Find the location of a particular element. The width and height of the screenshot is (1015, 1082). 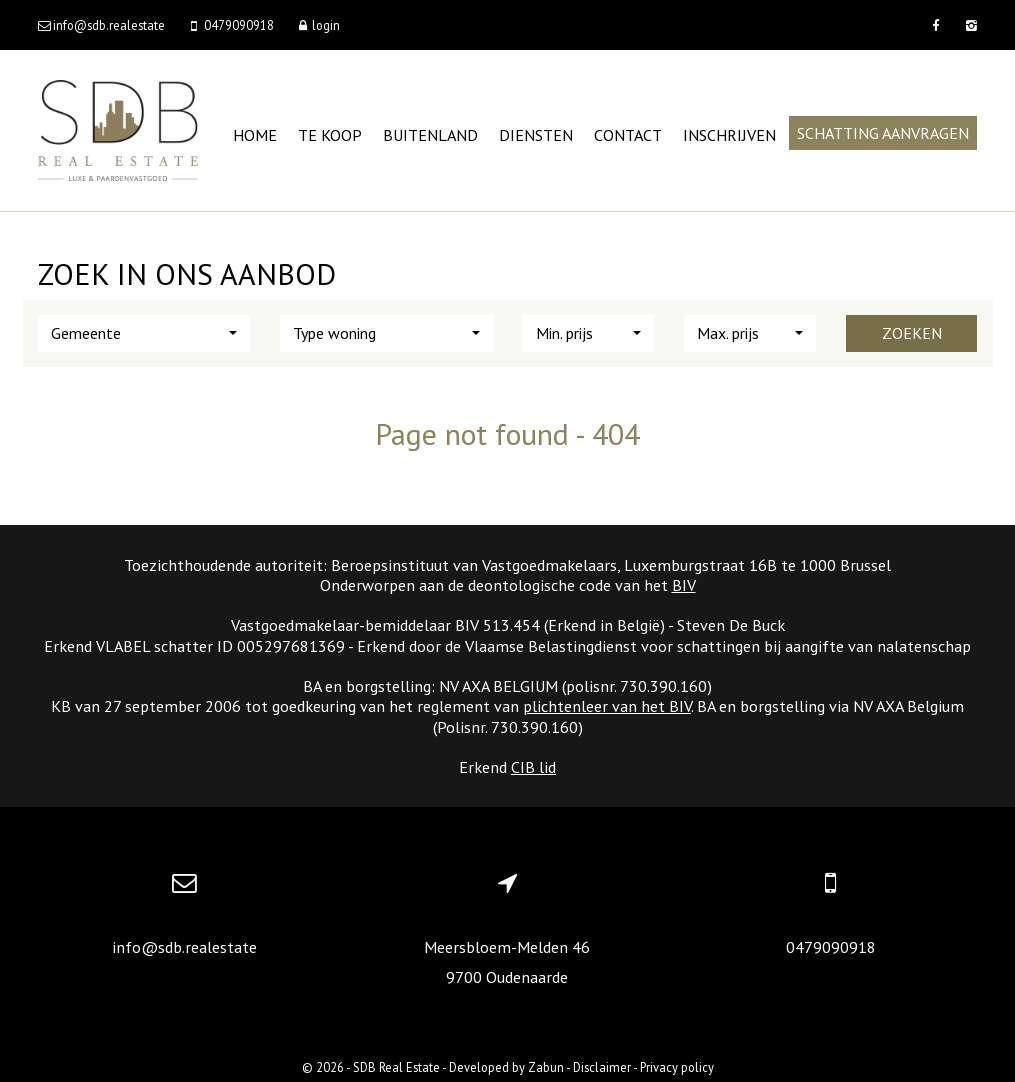

plichtenleer van het BIV is located at coordinates (607, 706).